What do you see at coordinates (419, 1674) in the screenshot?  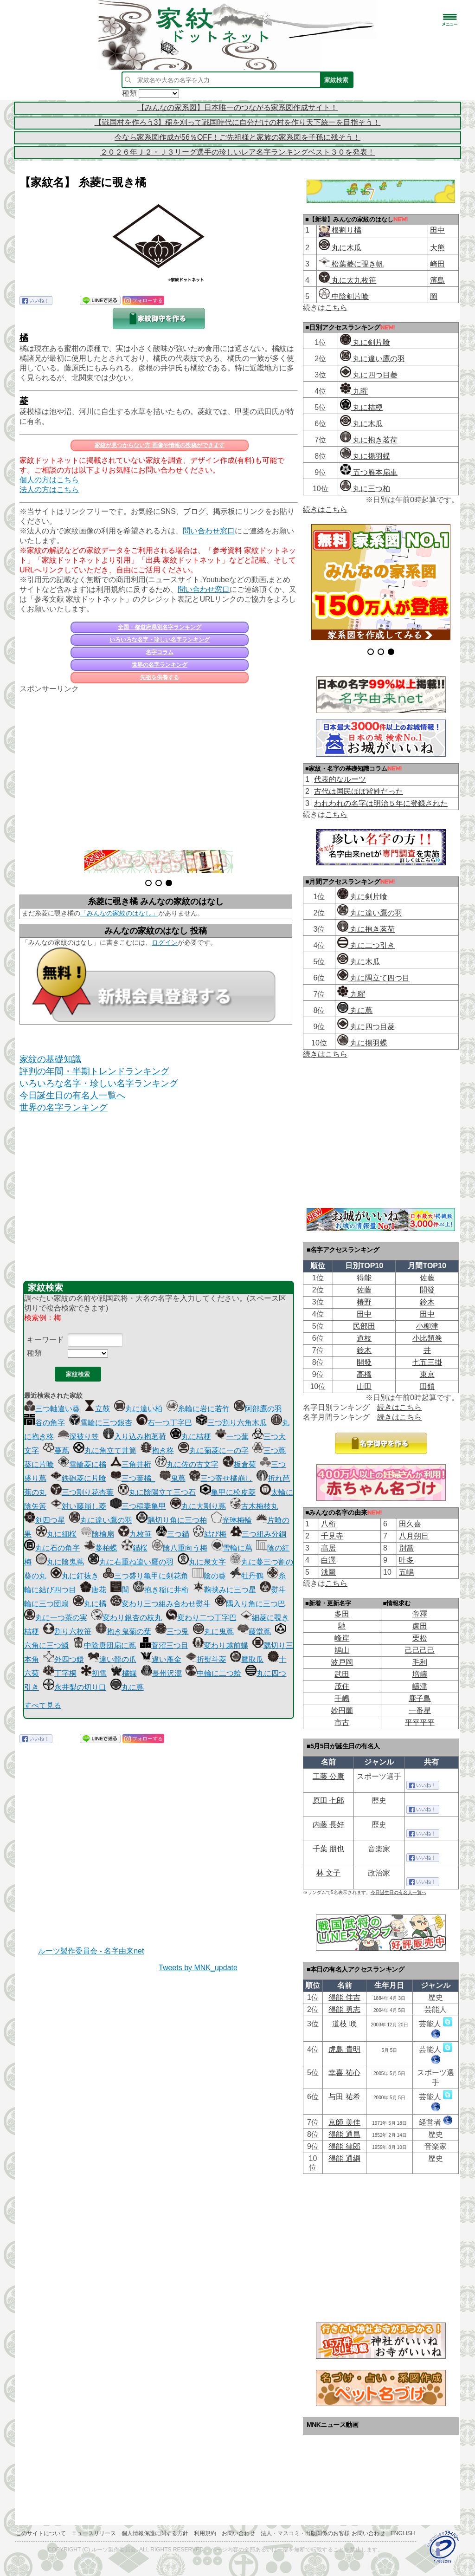 I see `増嶹` at bounding box center [419, 1674].